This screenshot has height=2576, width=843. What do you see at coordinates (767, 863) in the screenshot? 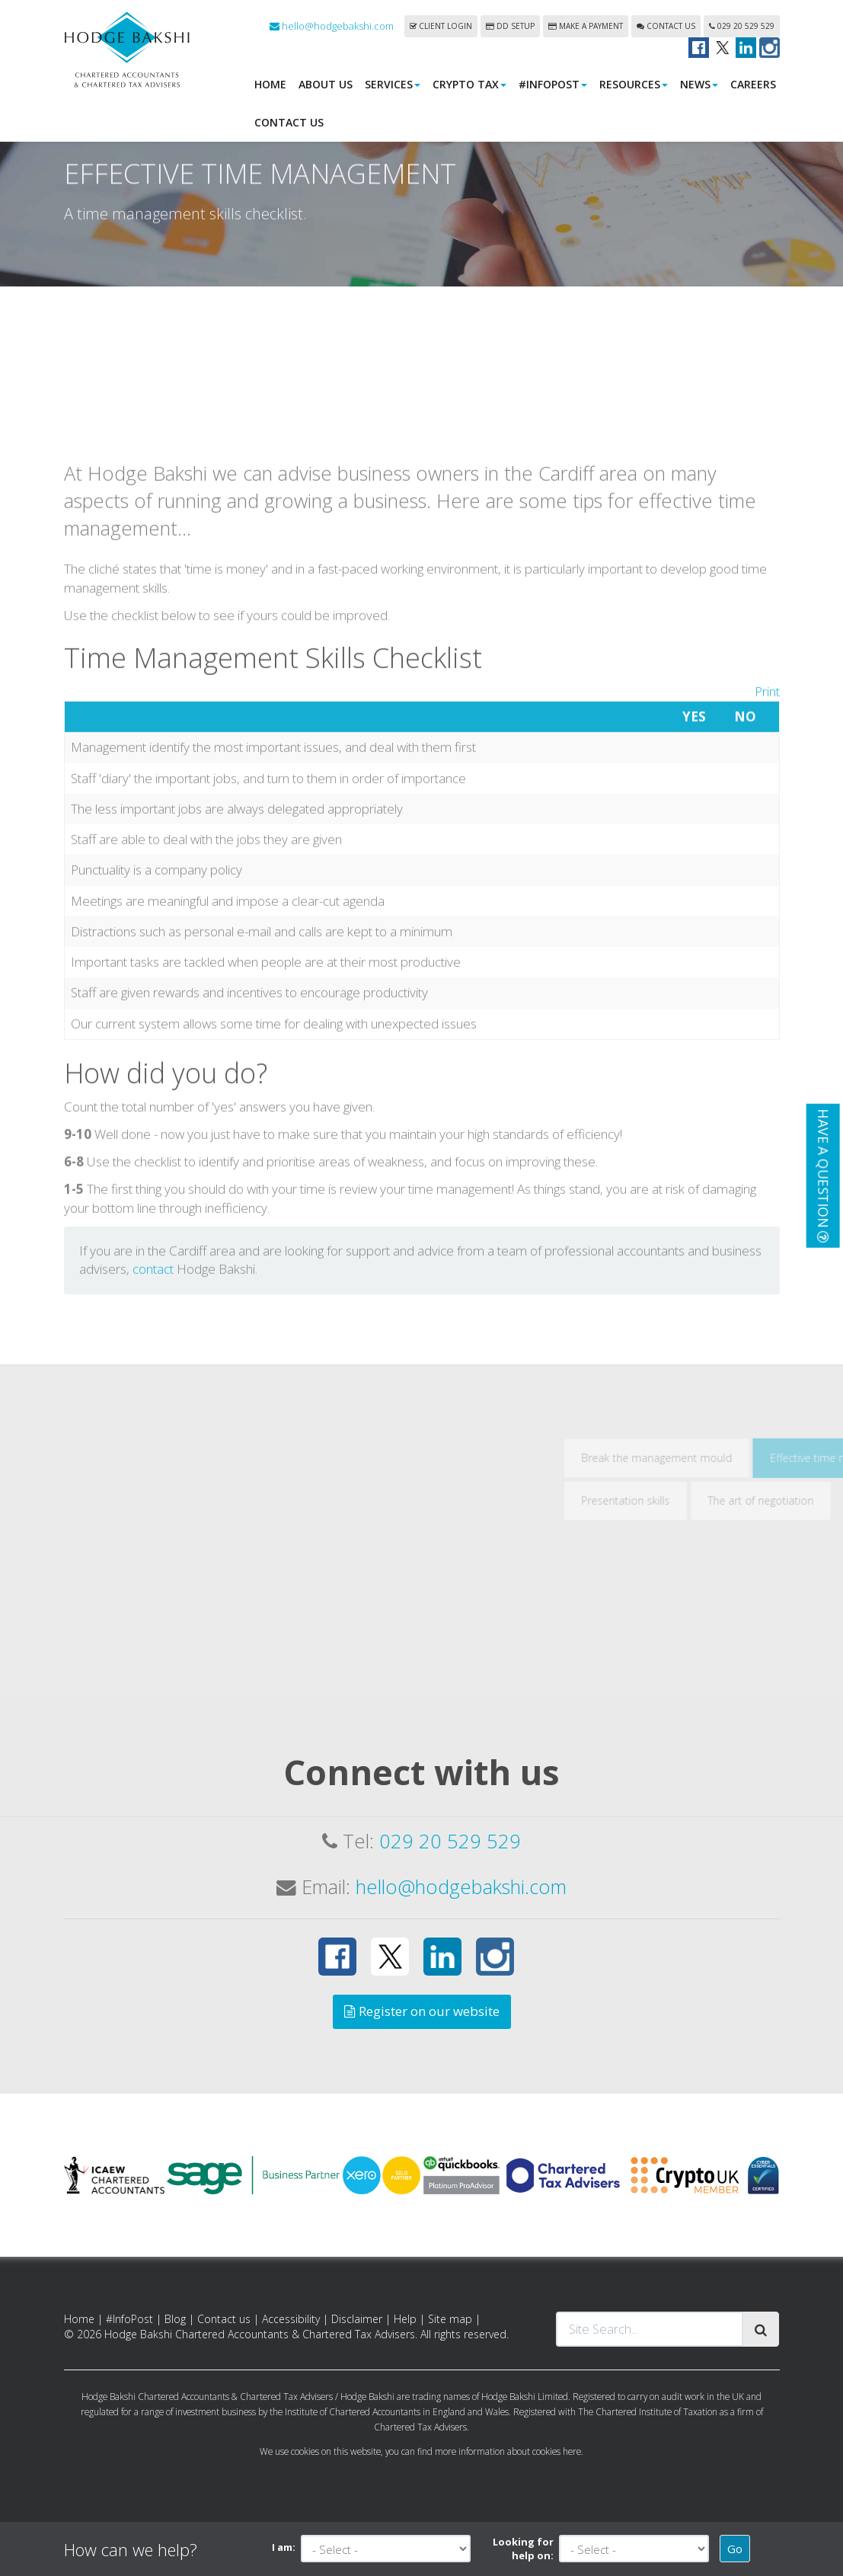
I see `Print` at bounding box center [767, 863].